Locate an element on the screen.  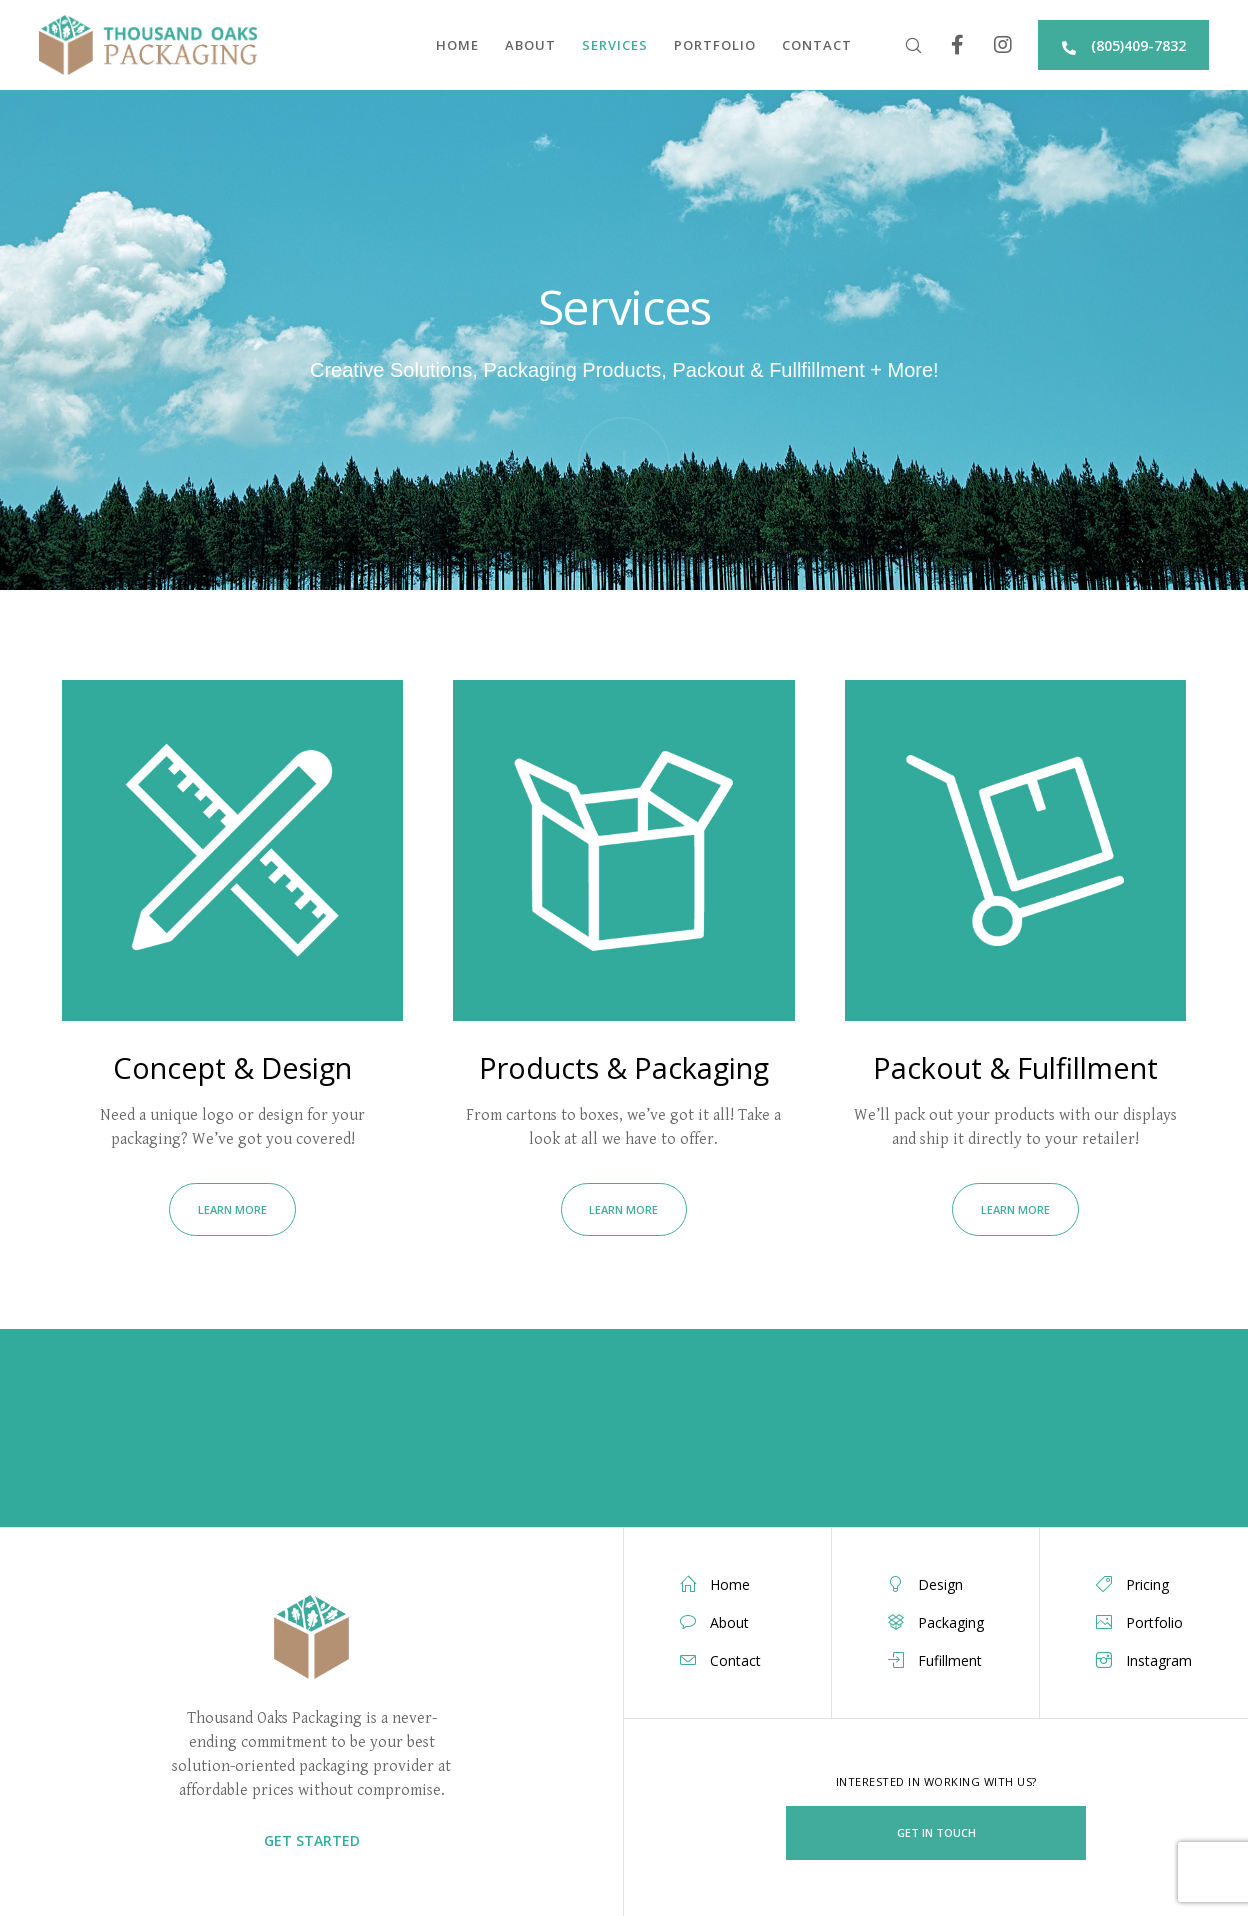
GET STARTED is located at coordinates (312, 1840).